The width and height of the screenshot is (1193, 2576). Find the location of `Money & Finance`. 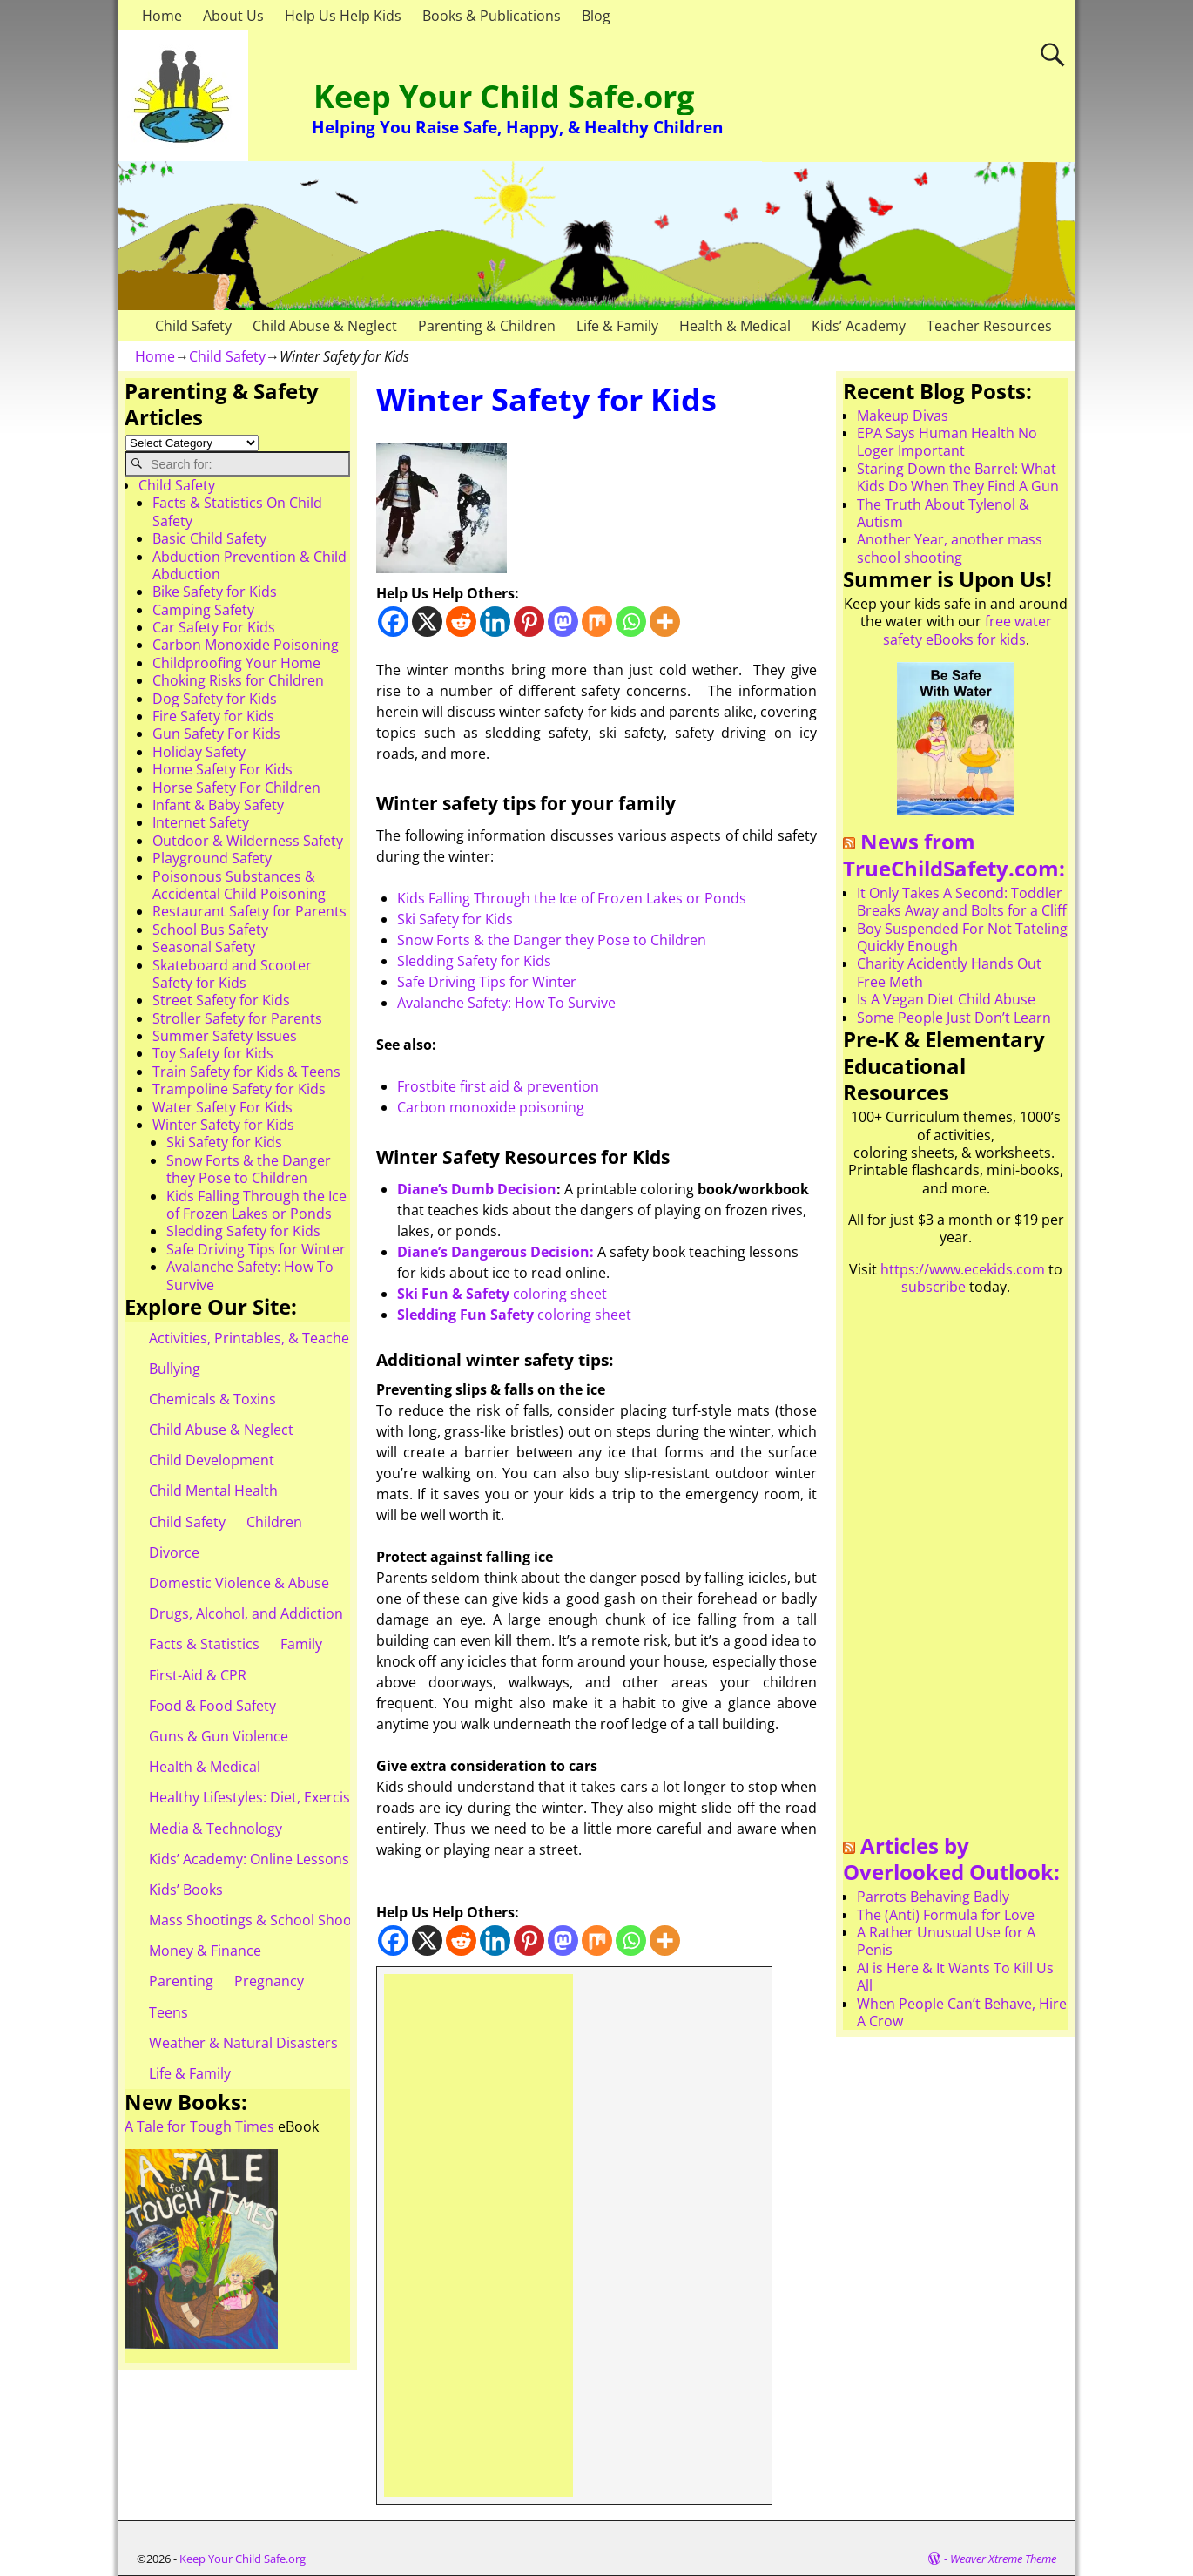

Money & Finance is located at coordinates (205, 1950).